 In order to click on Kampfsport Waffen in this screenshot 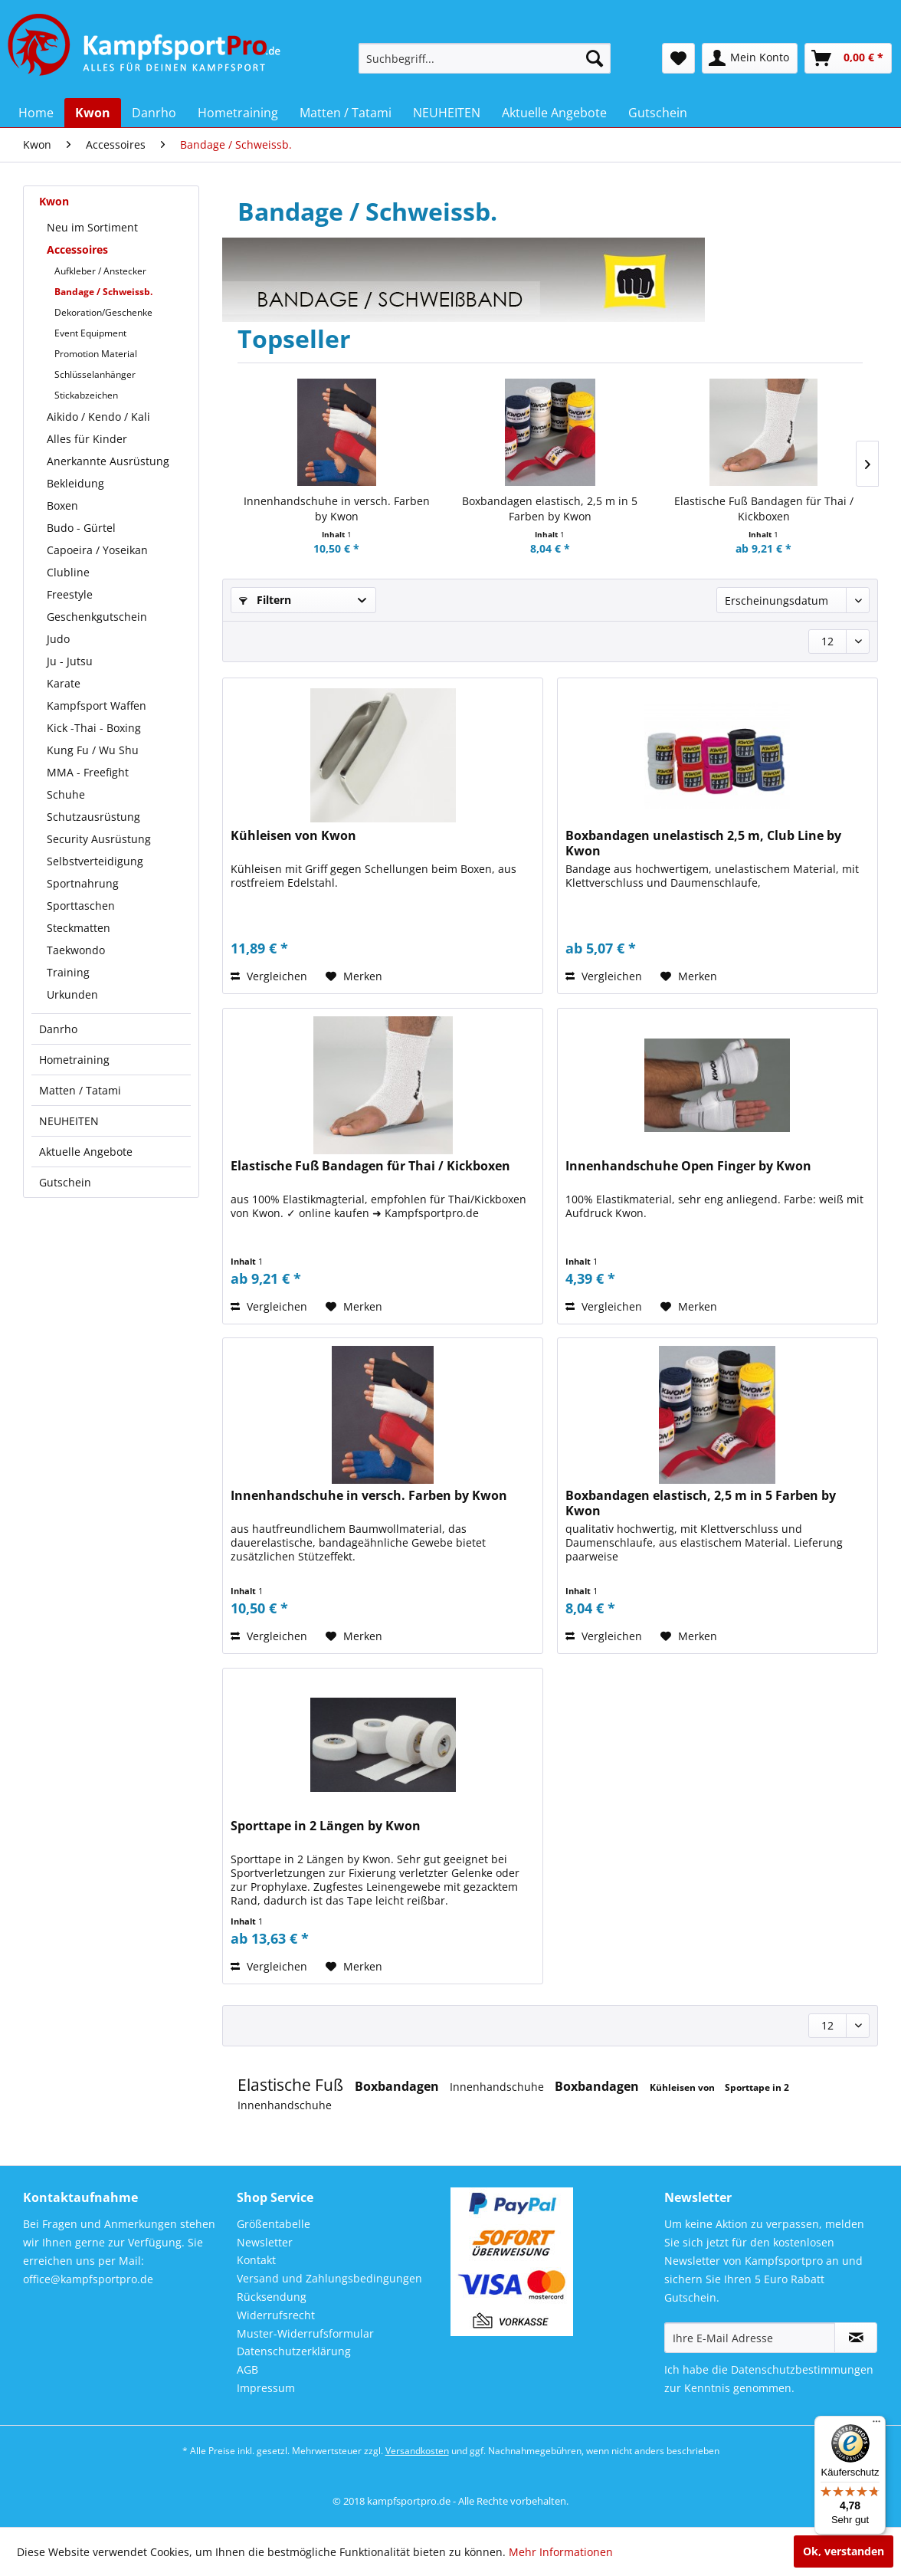, I will do `click(96, 705)`.